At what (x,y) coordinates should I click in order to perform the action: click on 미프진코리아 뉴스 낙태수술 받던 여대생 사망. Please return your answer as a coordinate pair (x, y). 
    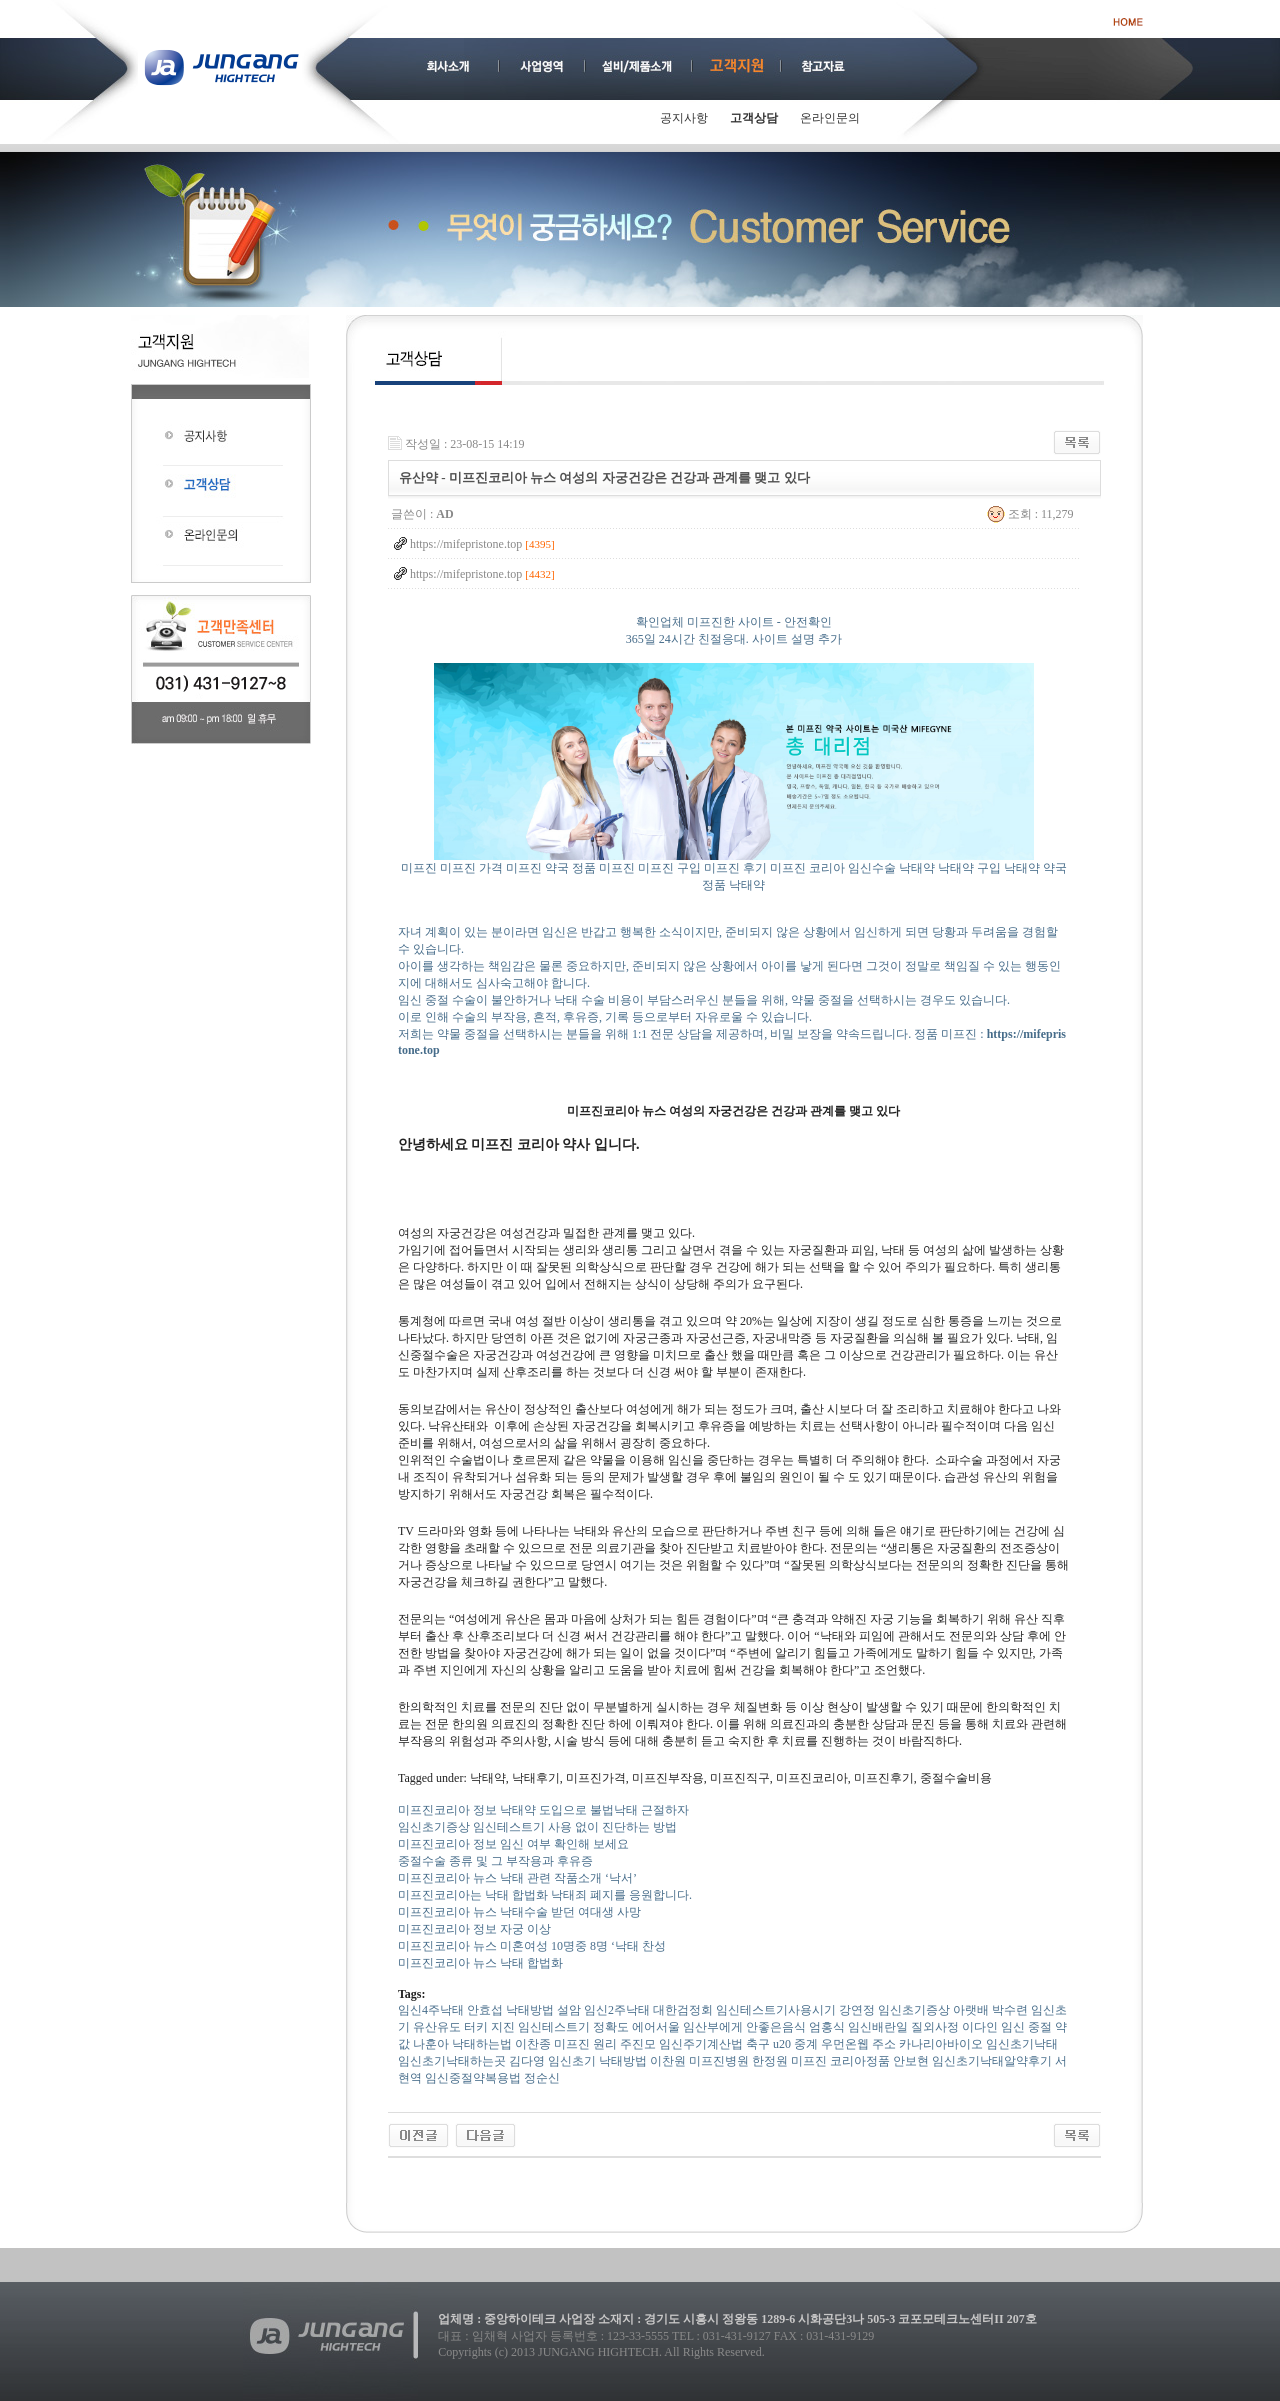
    Looking at the image, I should click on (519, 1912).